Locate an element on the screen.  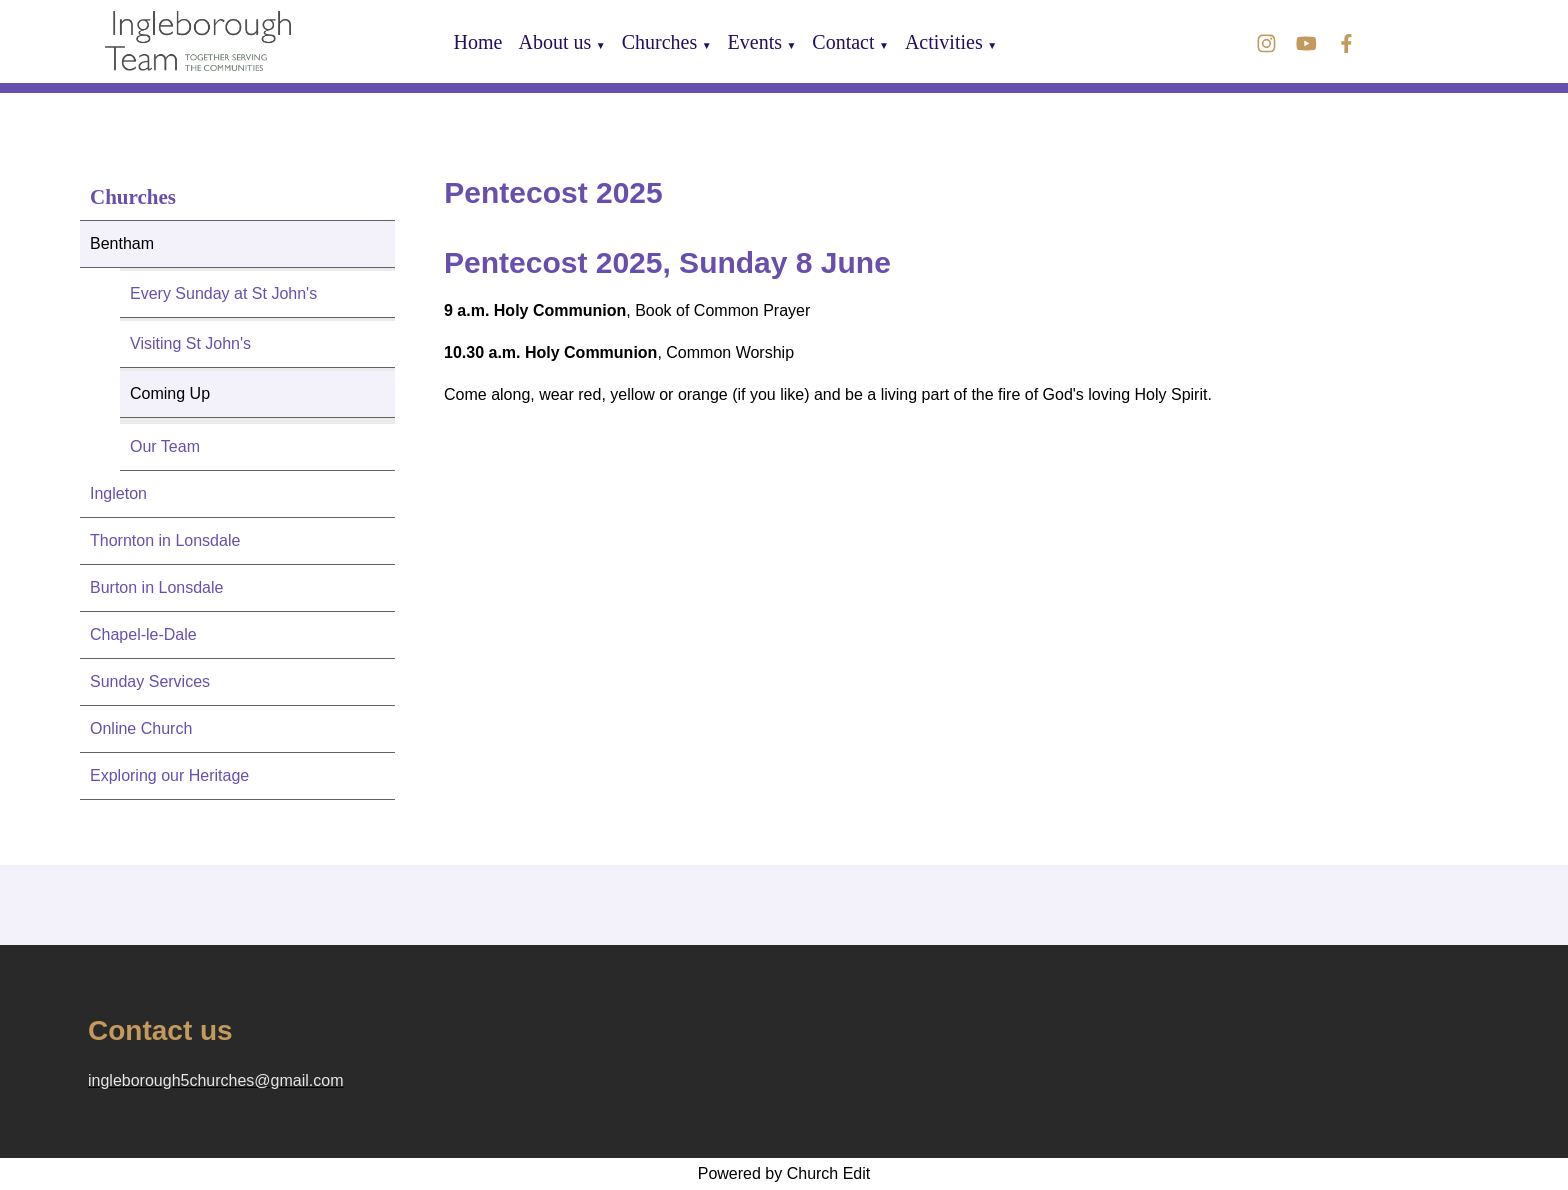
Churches is located at coordinates (660, 42).